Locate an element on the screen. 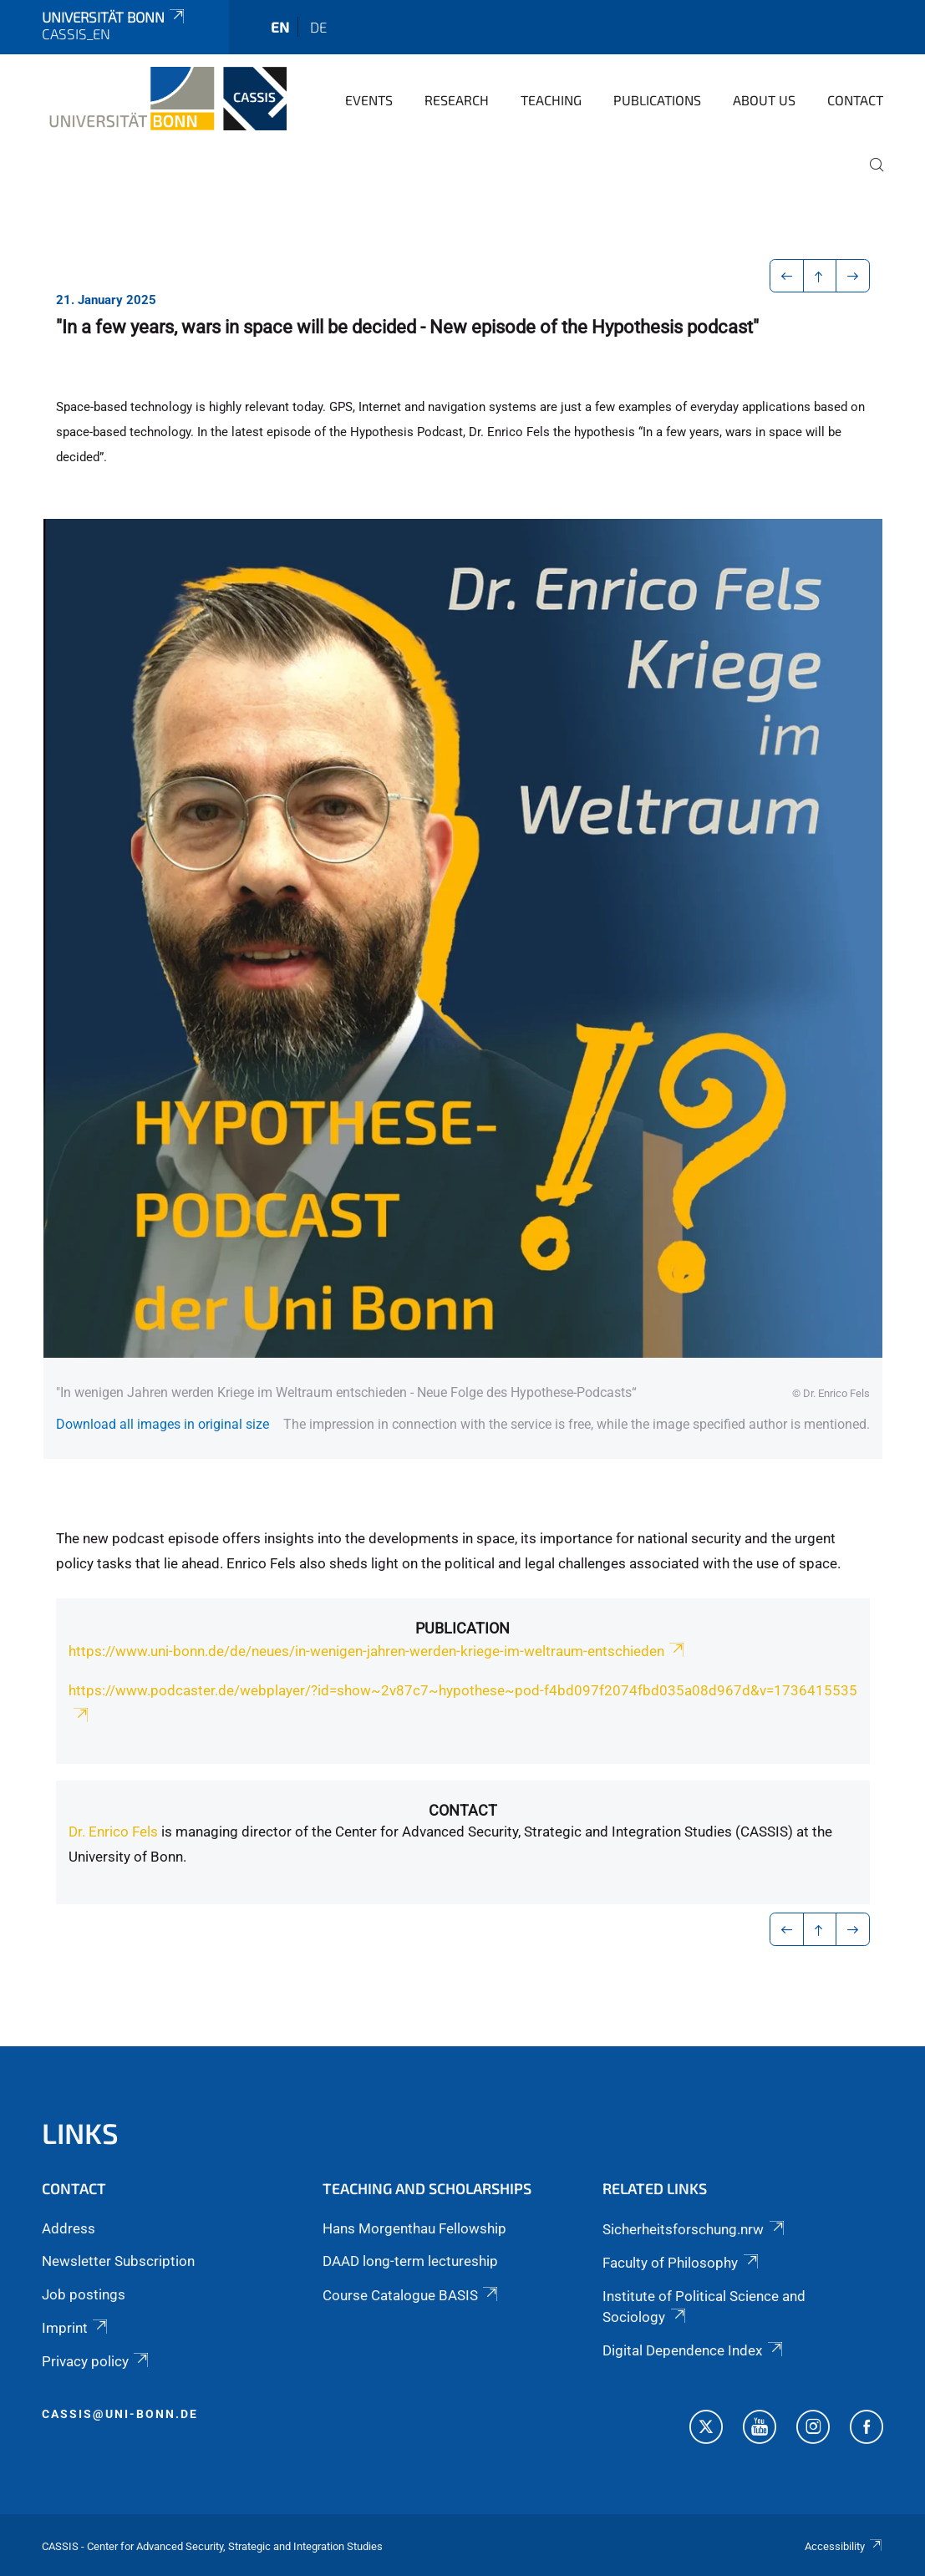 This screenshot has height=2576, width=925. Contact is located at coordinates (855, 100).